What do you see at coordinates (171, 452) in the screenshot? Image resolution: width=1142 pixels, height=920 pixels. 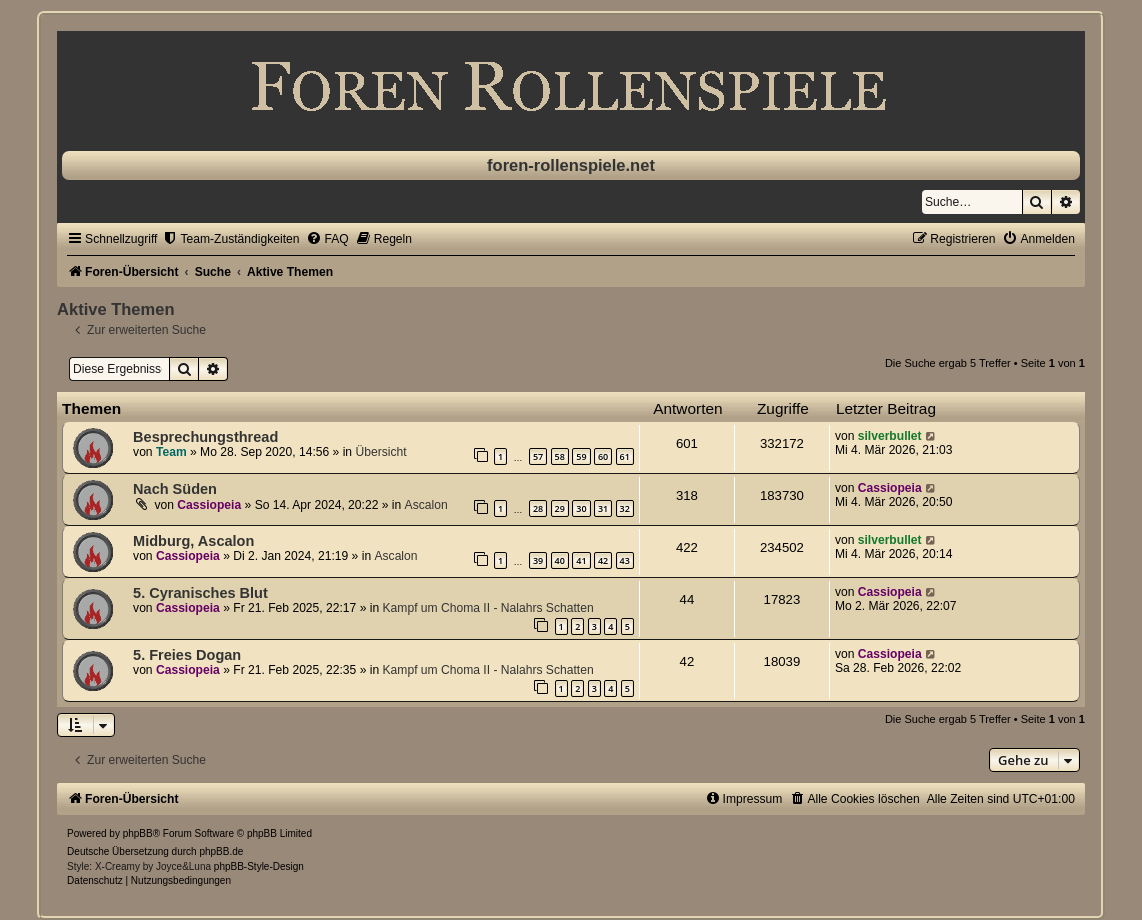 I see `Team` at bounding box center [171, 452].